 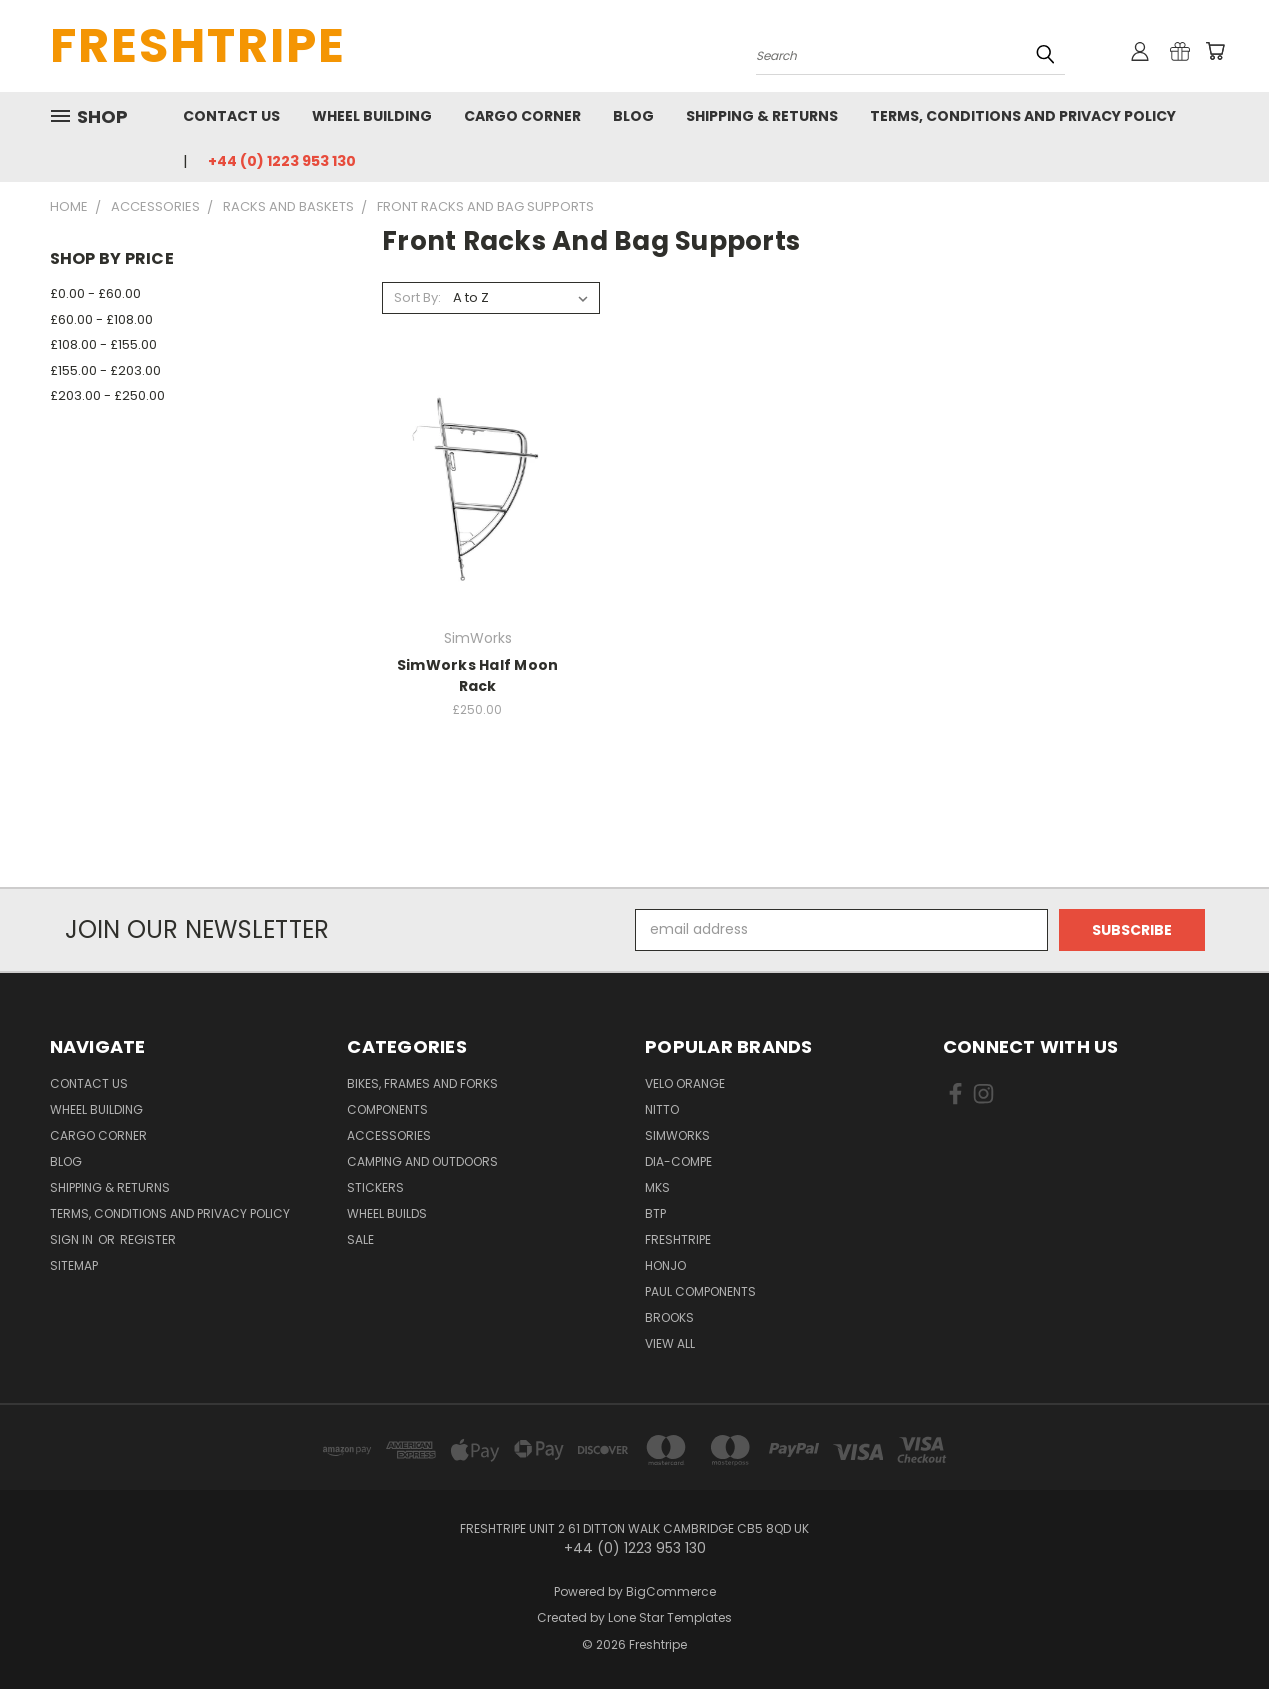 What do you see at coordinates (422, 1161) in the screenshot?
I see `Camping And Outdoors` at bounding box center [422, 1161].